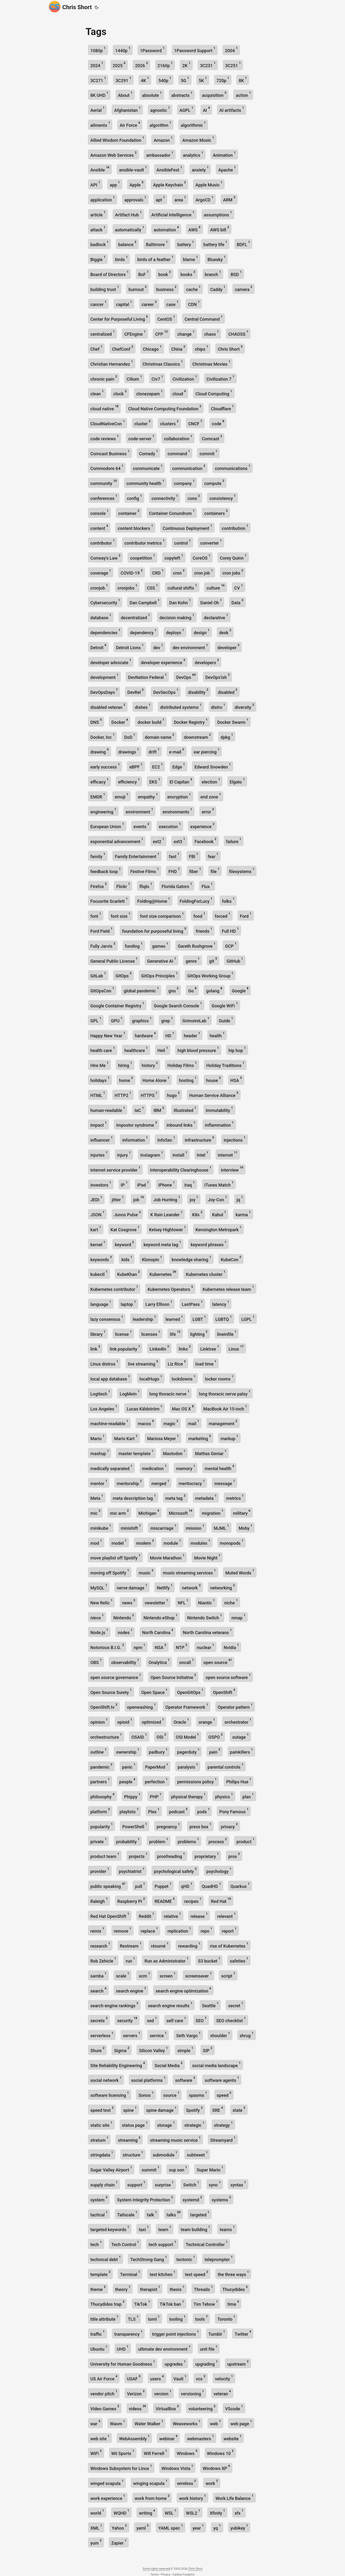 The image size is (345, 2576). Describe the element at coordinates (179, 1930) in the screenshot. I see `replication` at that location.